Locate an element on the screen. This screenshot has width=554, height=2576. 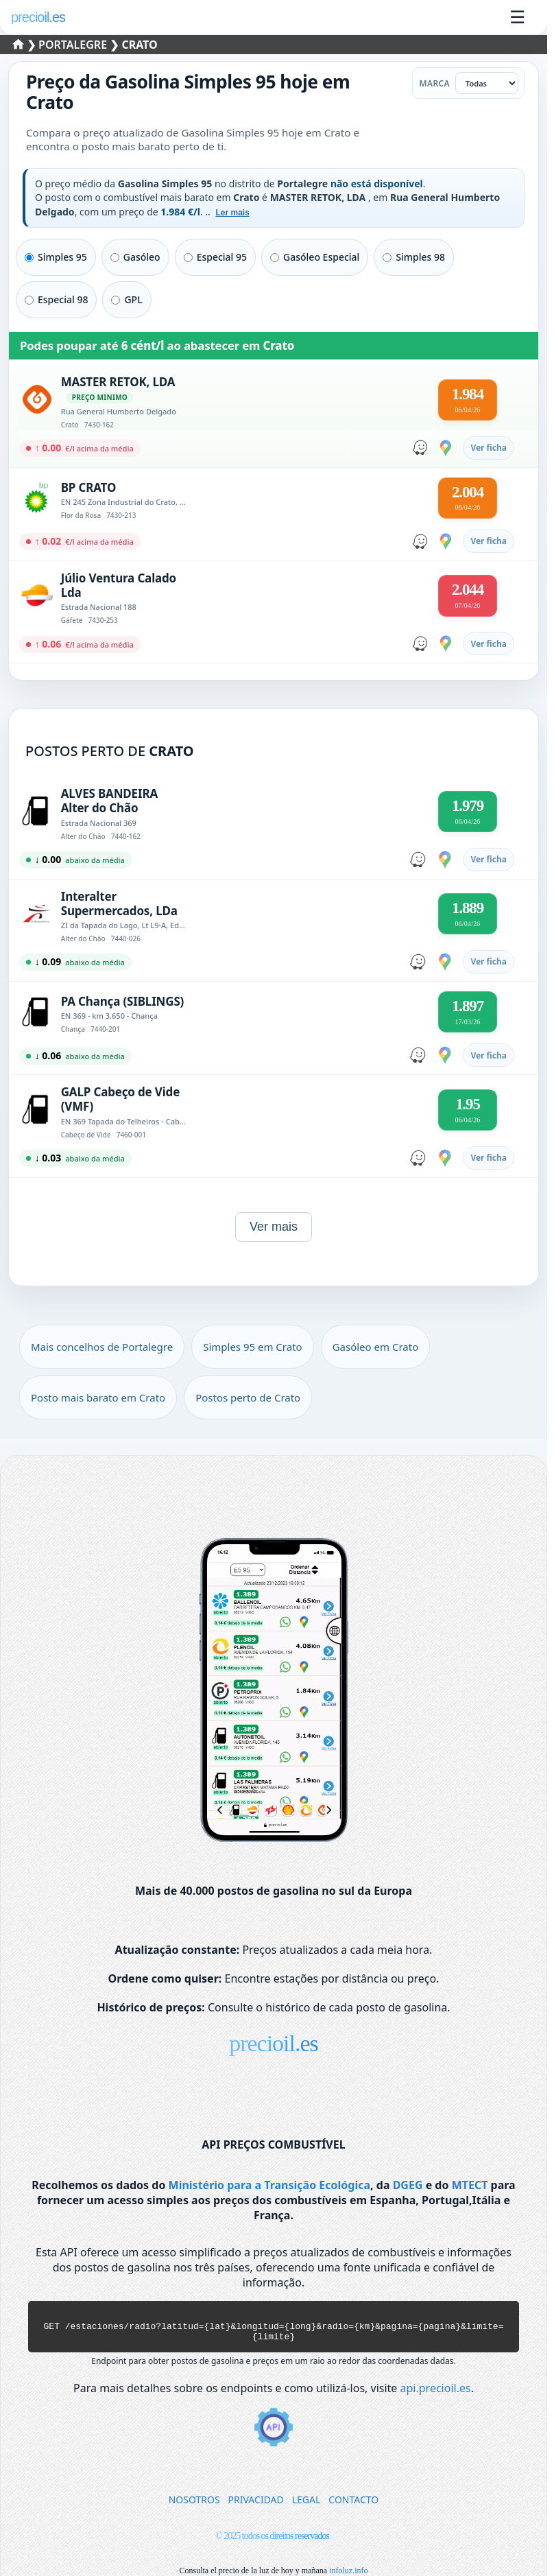
Especial 98 is located at coordinates (56, 299).